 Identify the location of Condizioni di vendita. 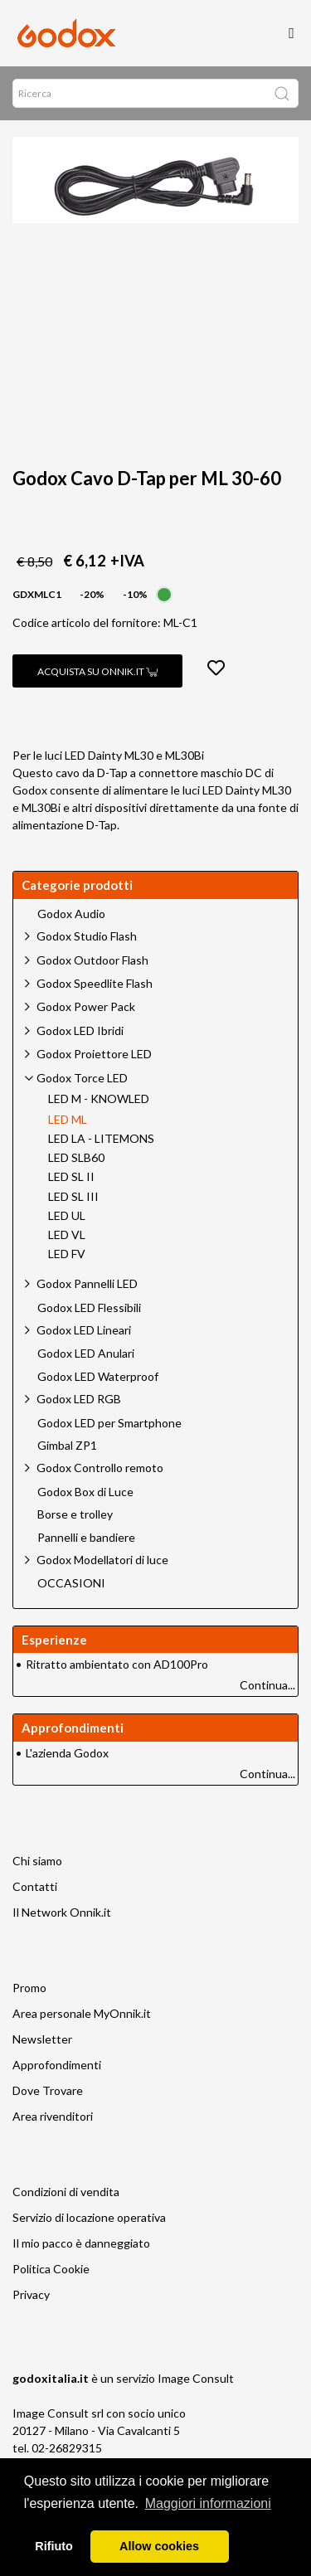
(65, 2192).